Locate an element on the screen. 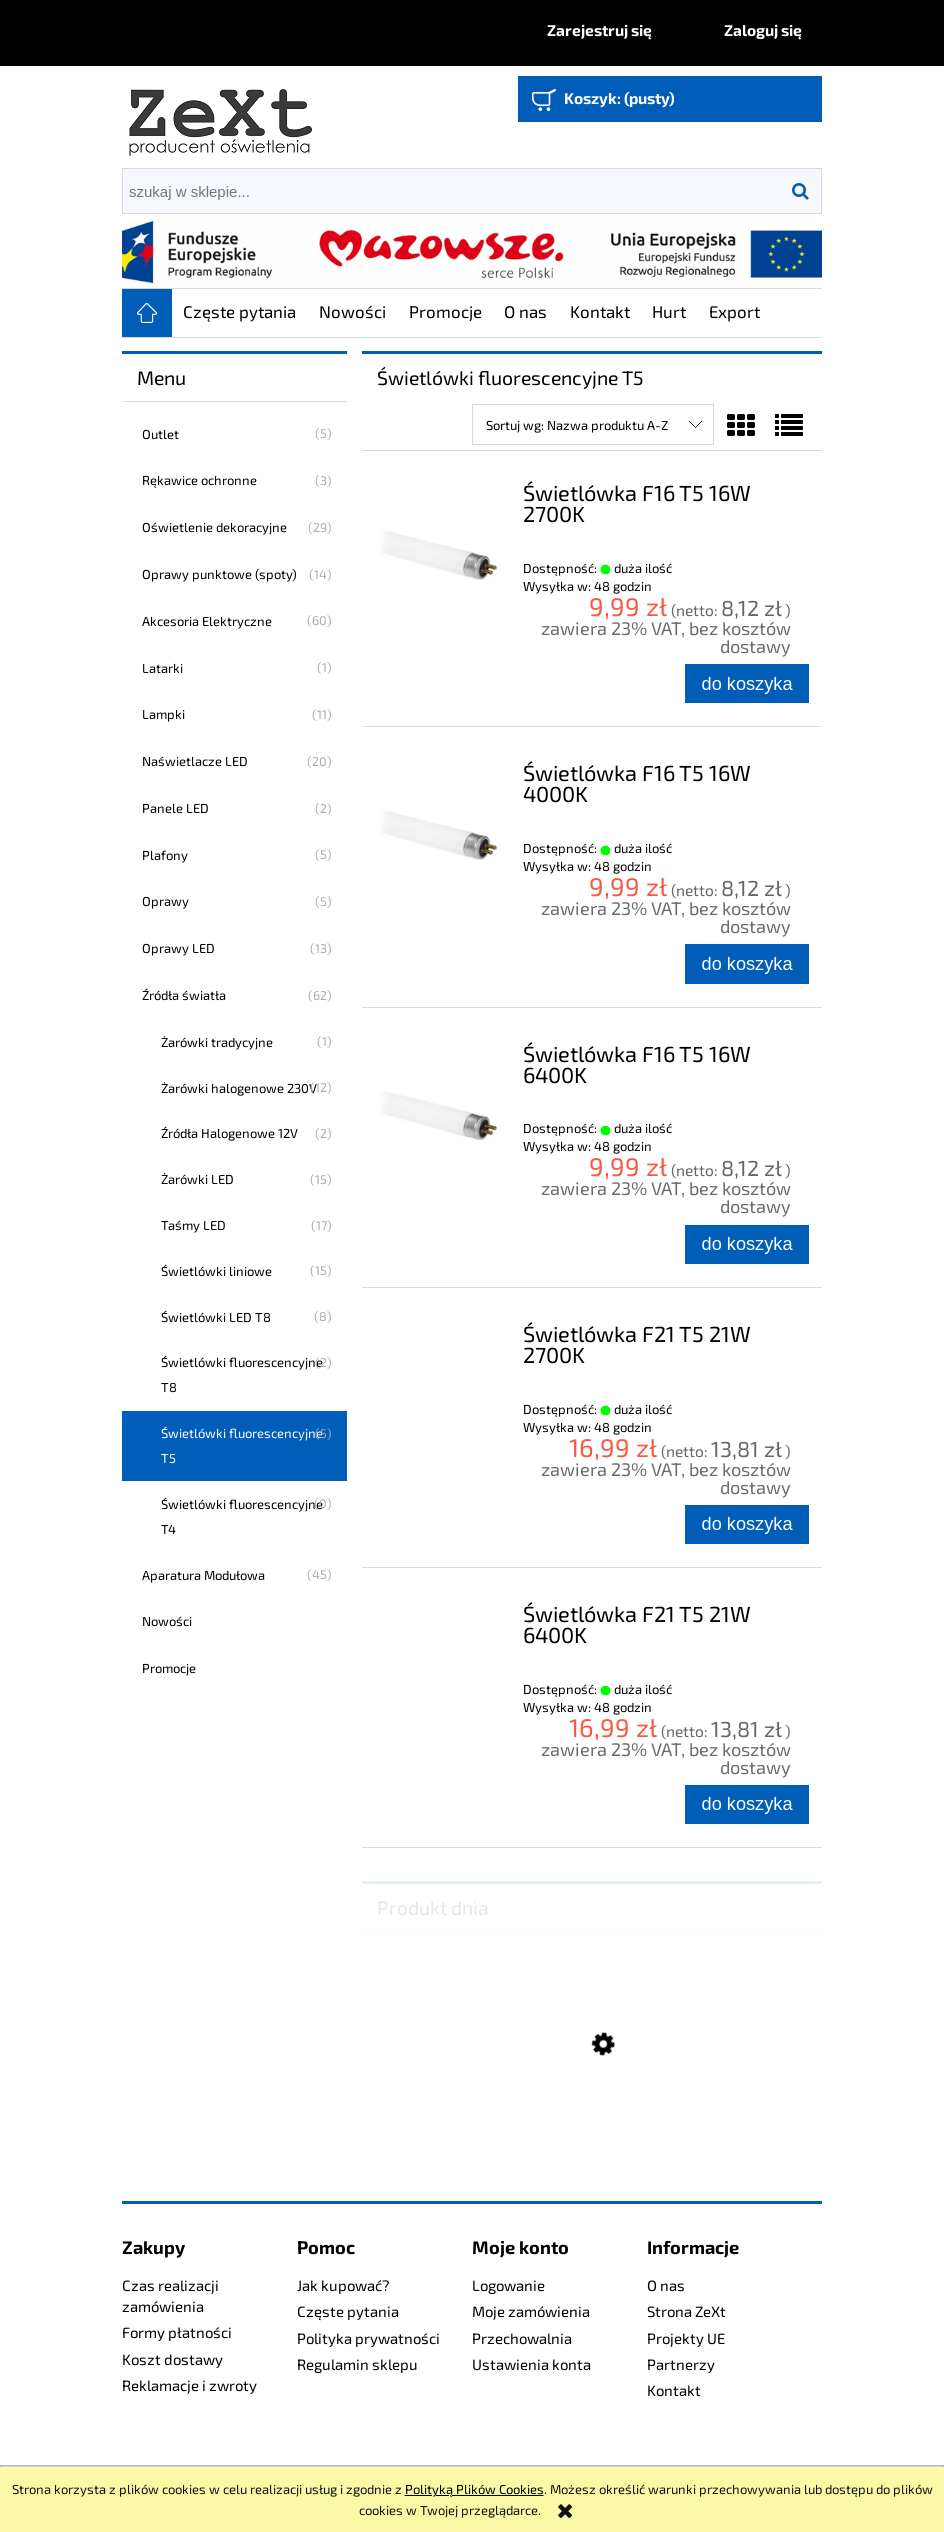 This screenshot has height=2532, width=944. Oprawy LED [Oprawy LED 13] is located at coordinates (178, 948).